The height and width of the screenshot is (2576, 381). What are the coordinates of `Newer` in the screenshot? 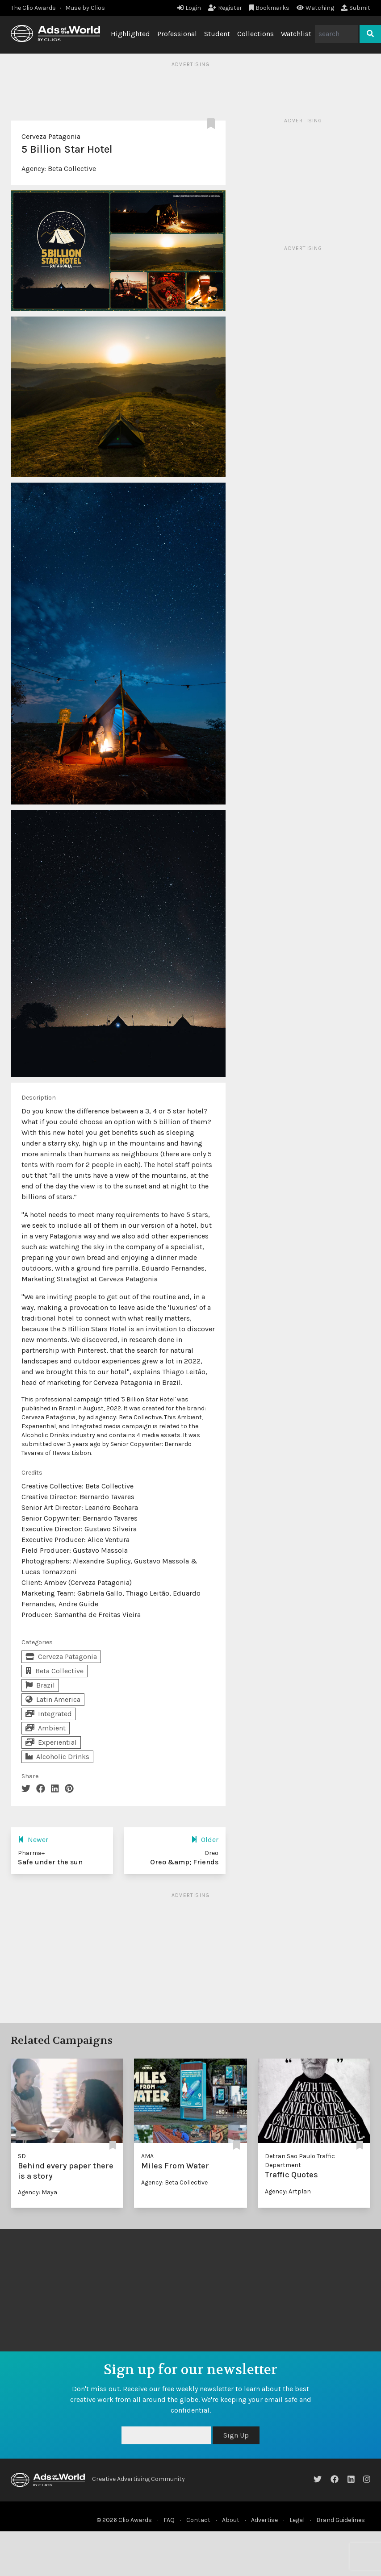 It's located at (33, 1839).